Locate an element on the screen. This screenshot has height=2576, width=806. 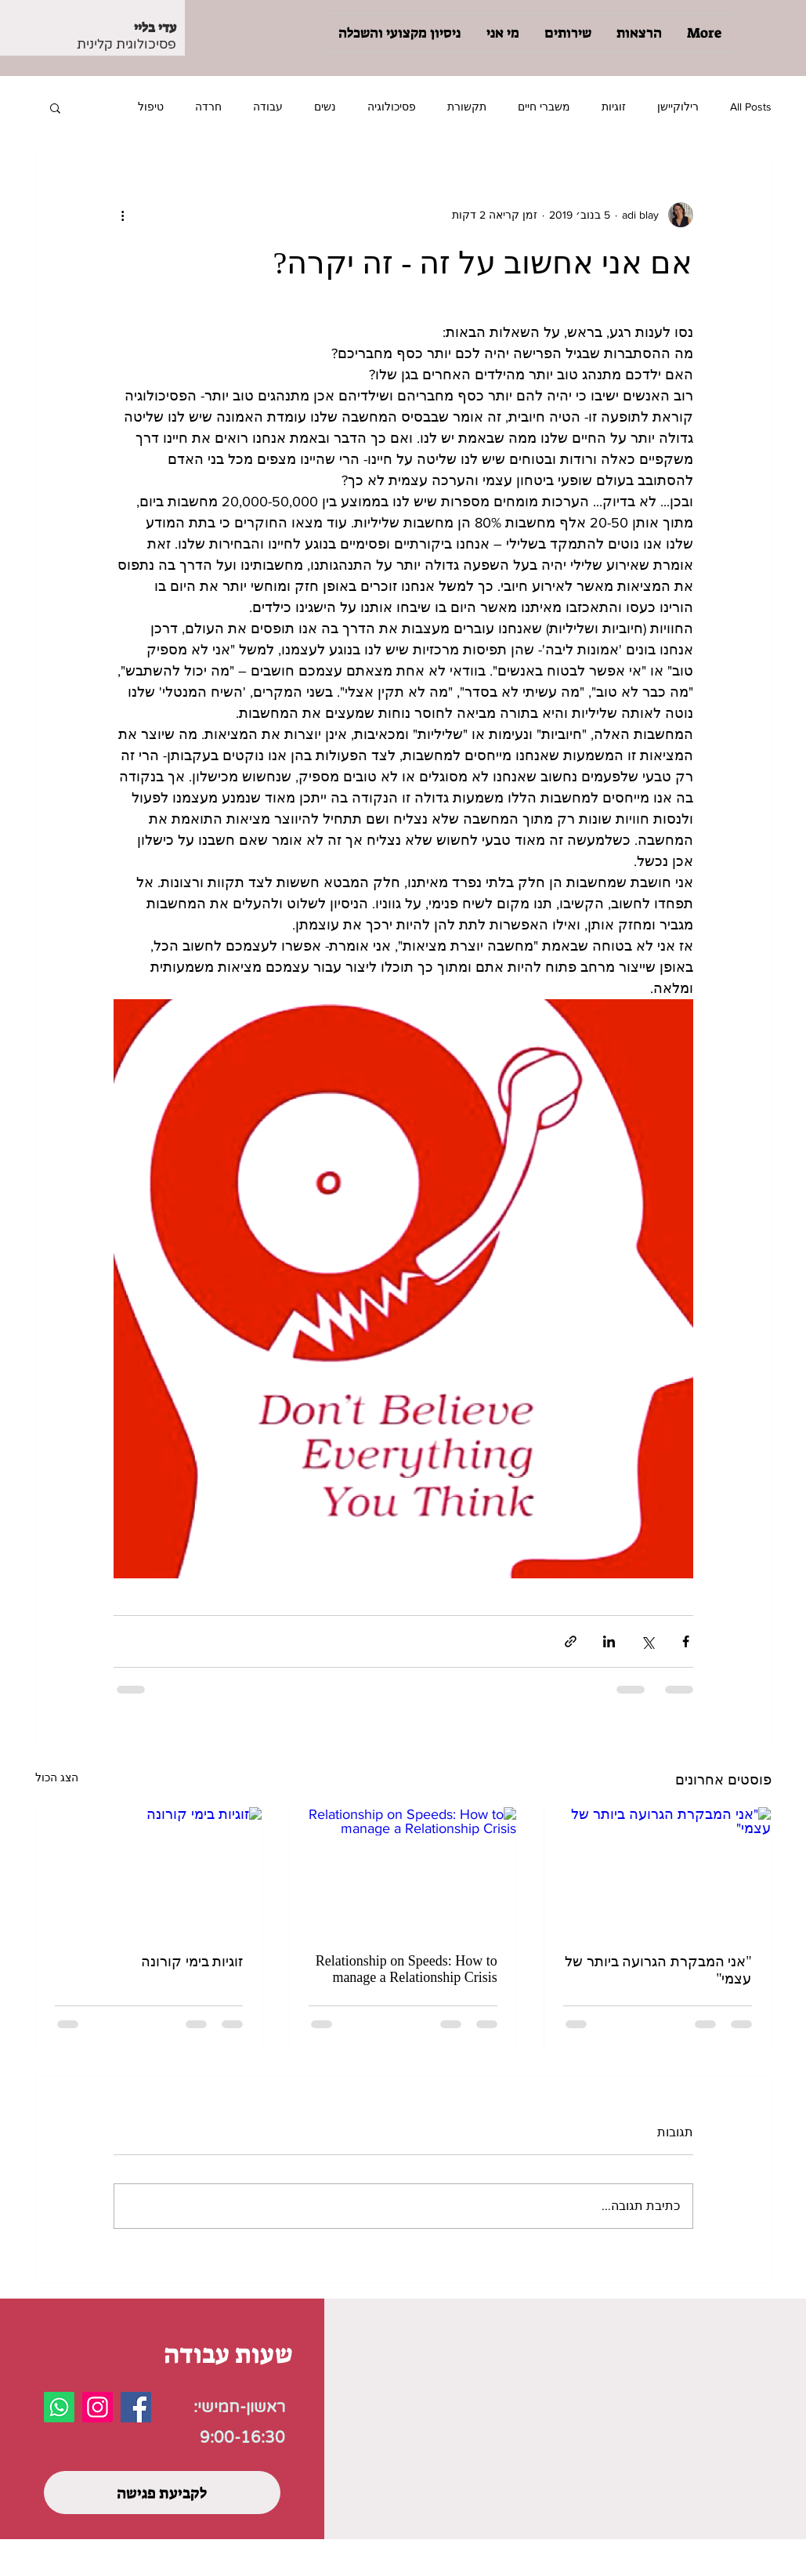
[שיתוף באמצעות לינק] is located at coordinates (570, 1641).